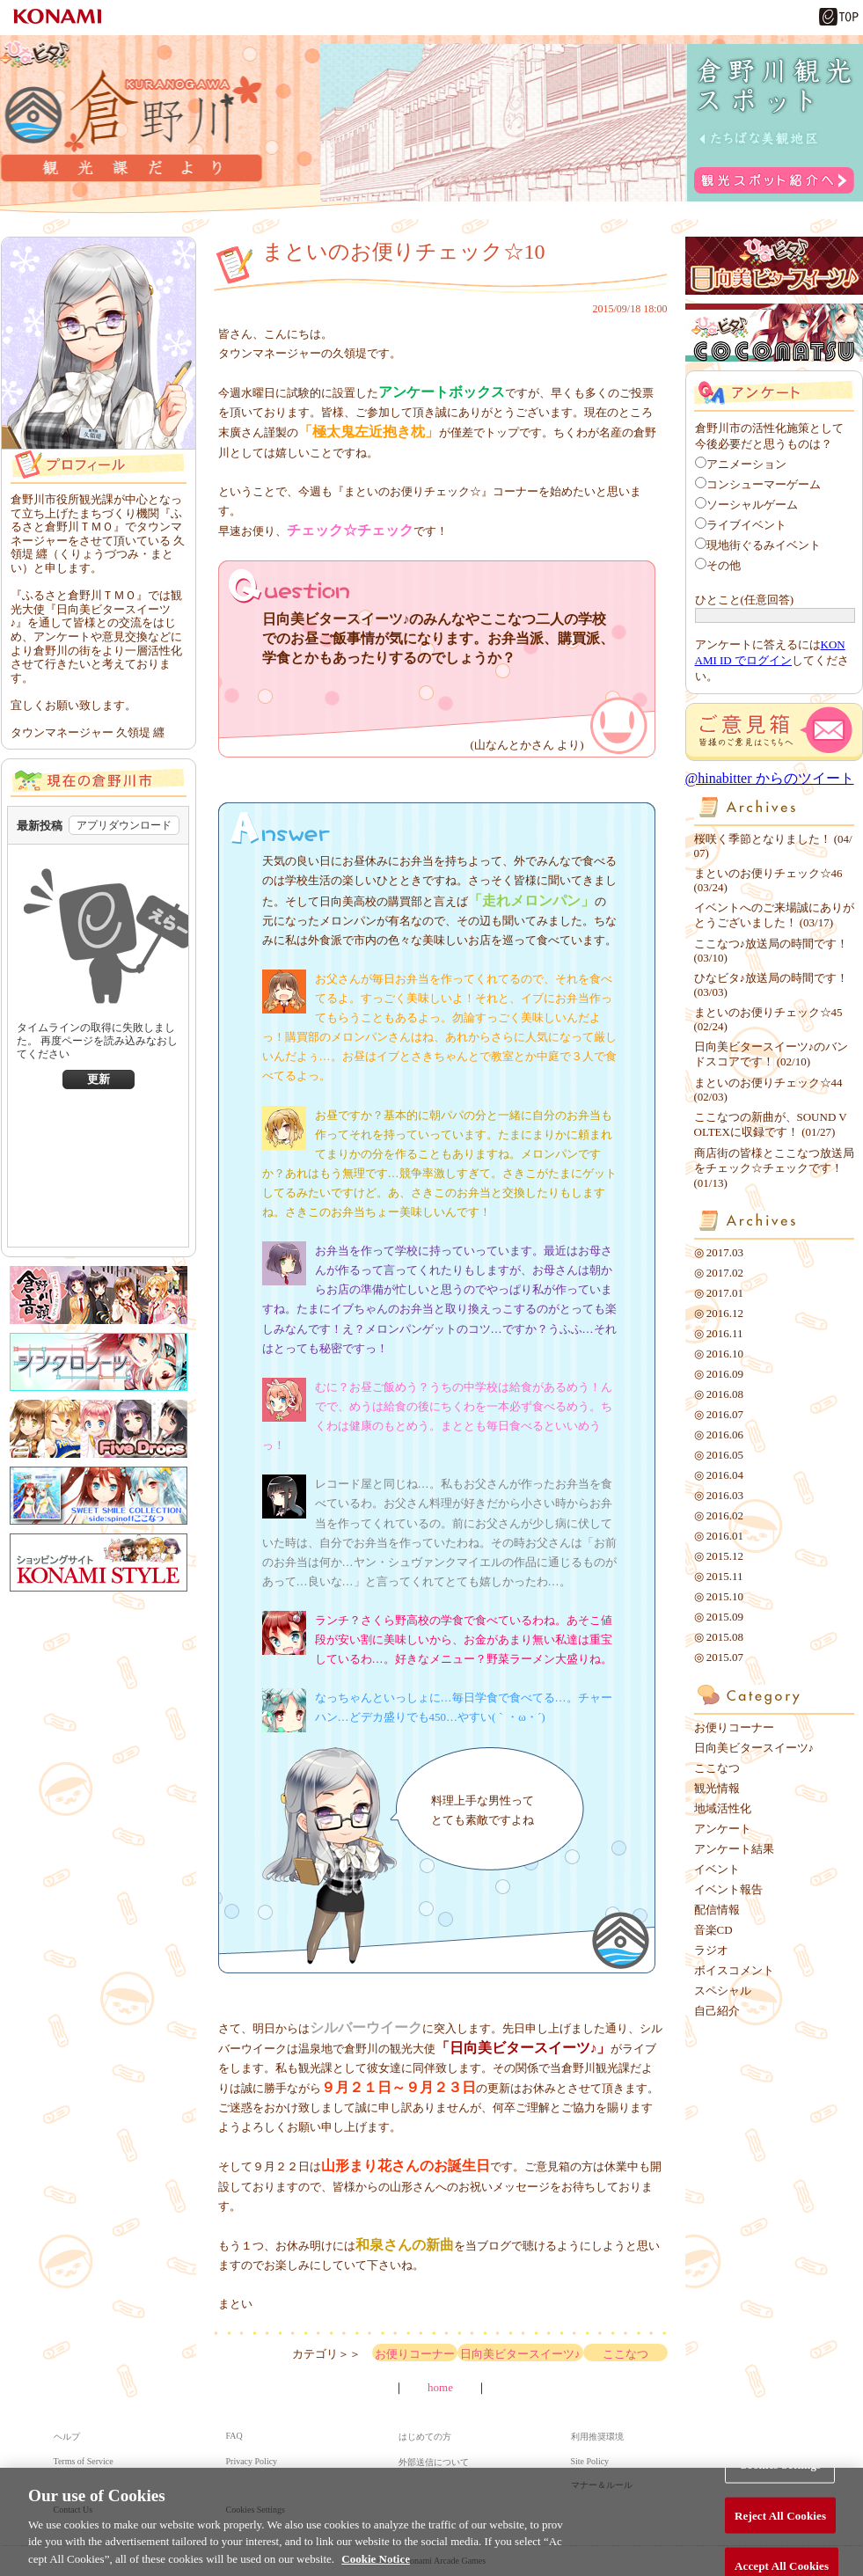 This screenshot has width=863, height=2576. What do you see at coordinates (722, 1808) in the screenshot?
I see `地域活性化` at bounding box center [722, 1808].